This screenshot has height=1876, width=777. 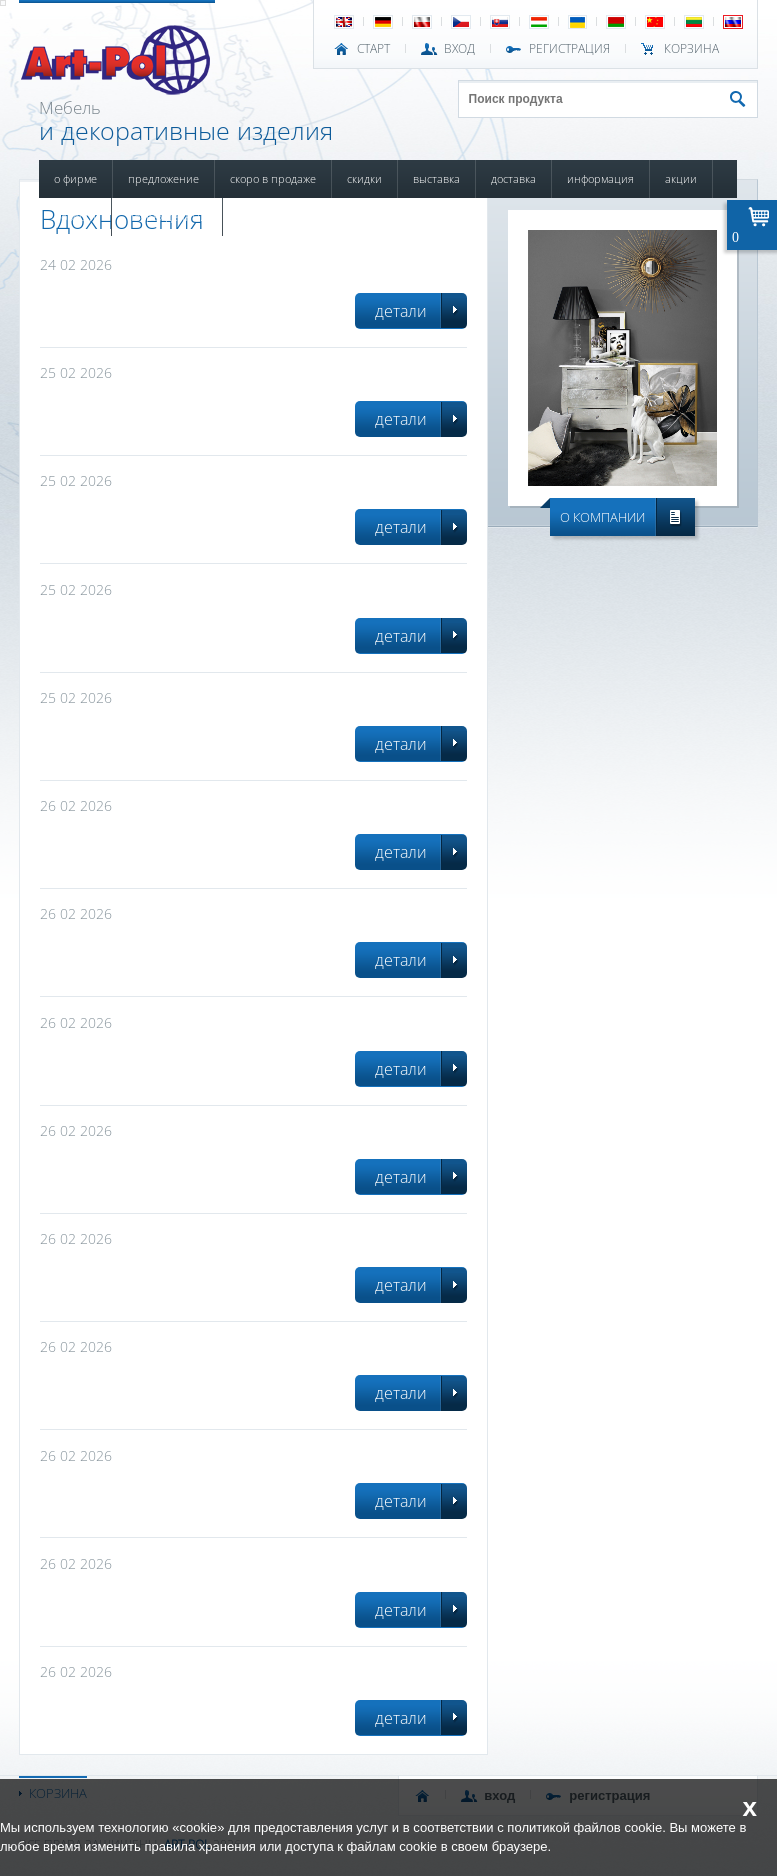 What do you see at coordinates (373, 49) in the screenshot?
I see `СТАРТ` at bounding box center [373, 49].